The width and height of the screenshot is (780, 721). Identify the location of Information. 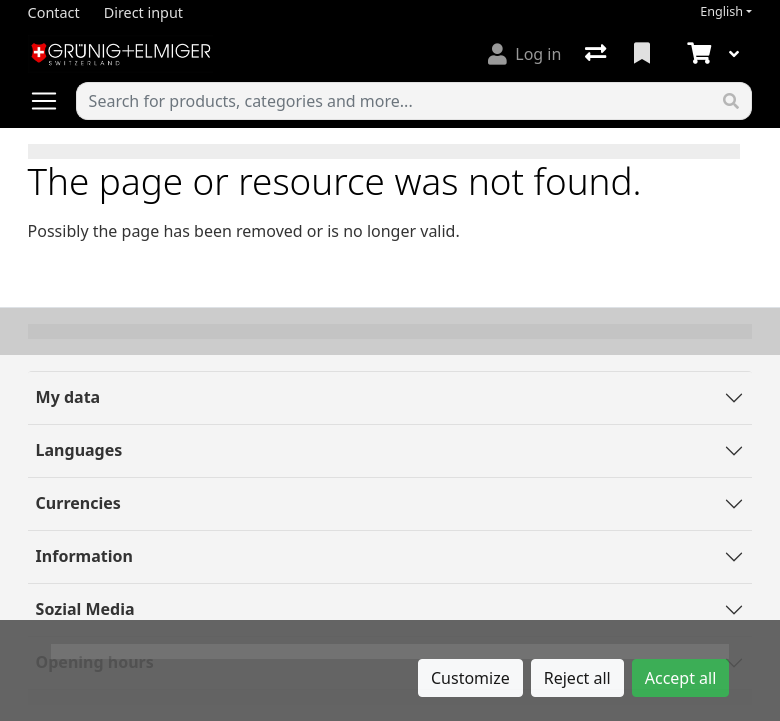
(84, 556).